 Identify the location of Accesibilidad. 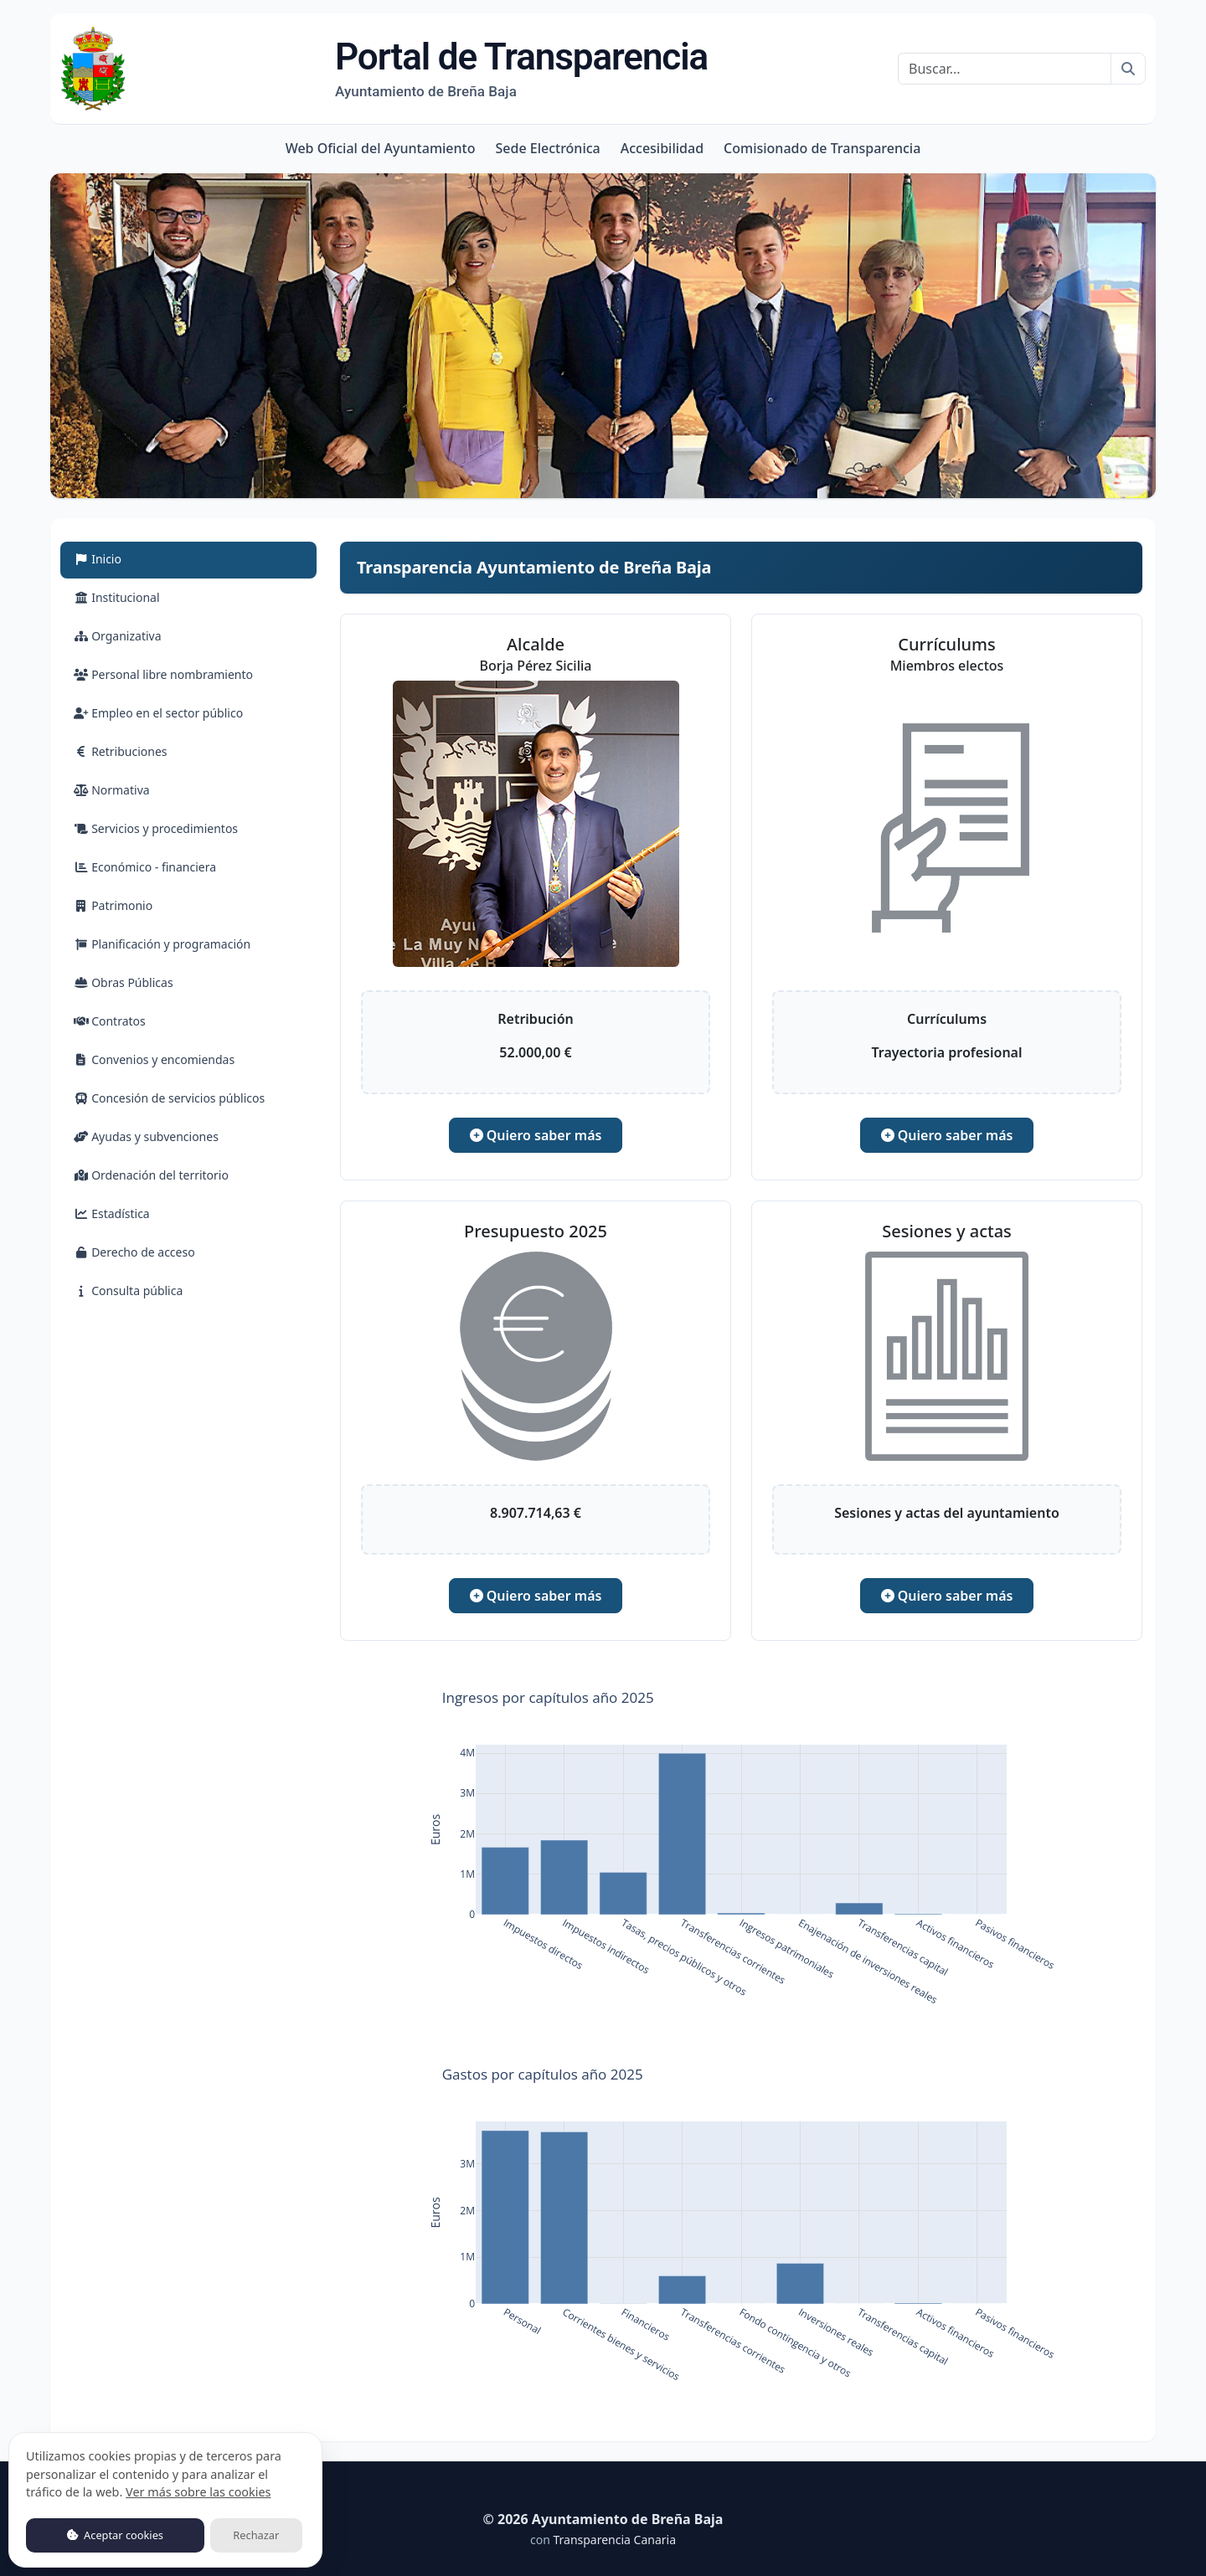
(662, 148).